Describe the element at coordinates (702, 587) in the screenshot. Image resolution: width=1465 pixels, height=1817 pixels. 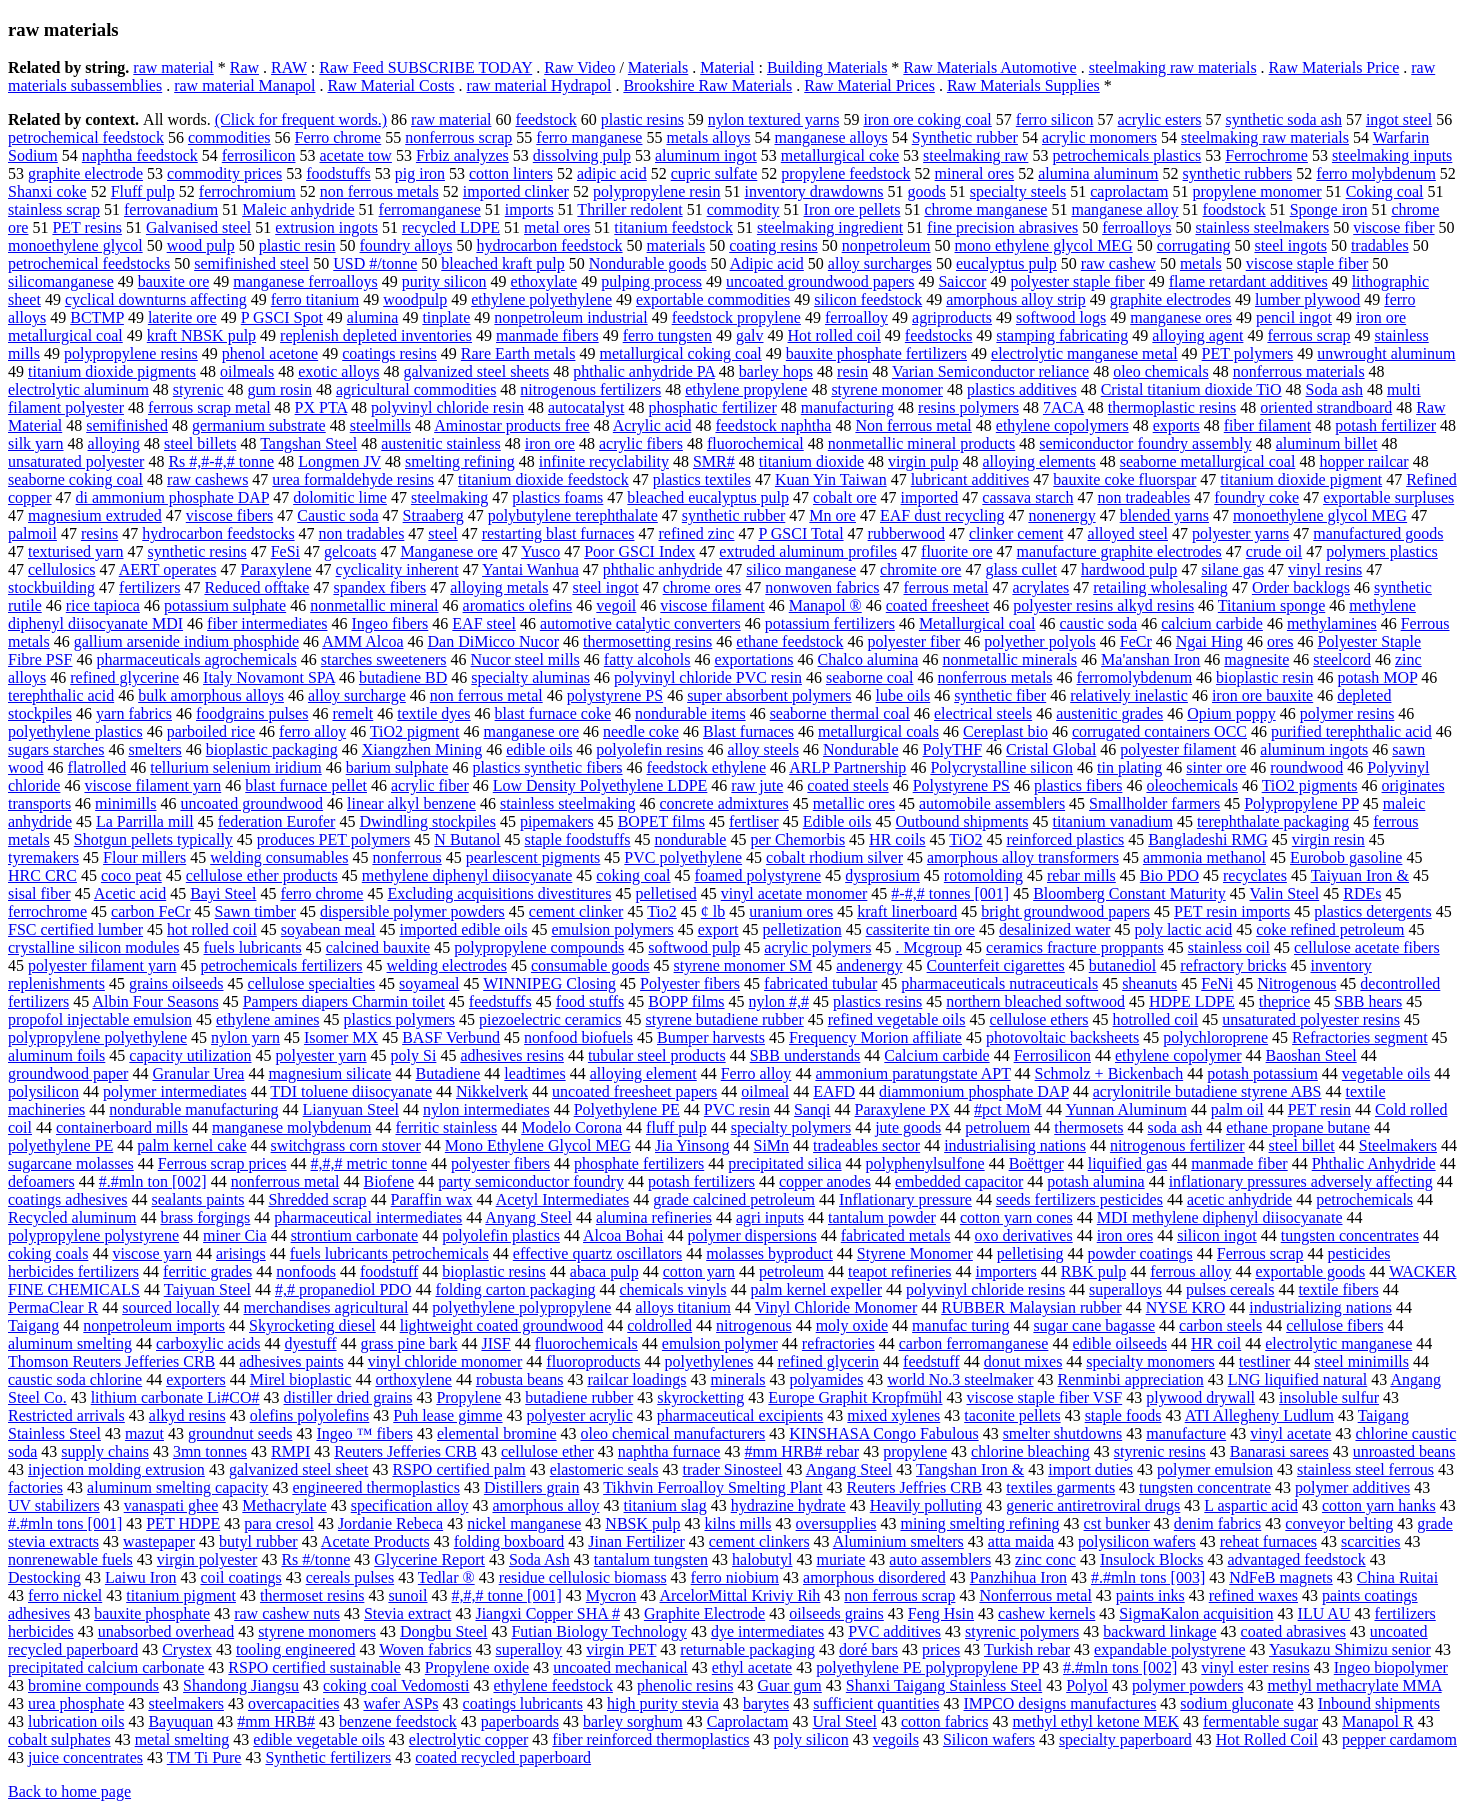
I see `chrome ores` at that location.